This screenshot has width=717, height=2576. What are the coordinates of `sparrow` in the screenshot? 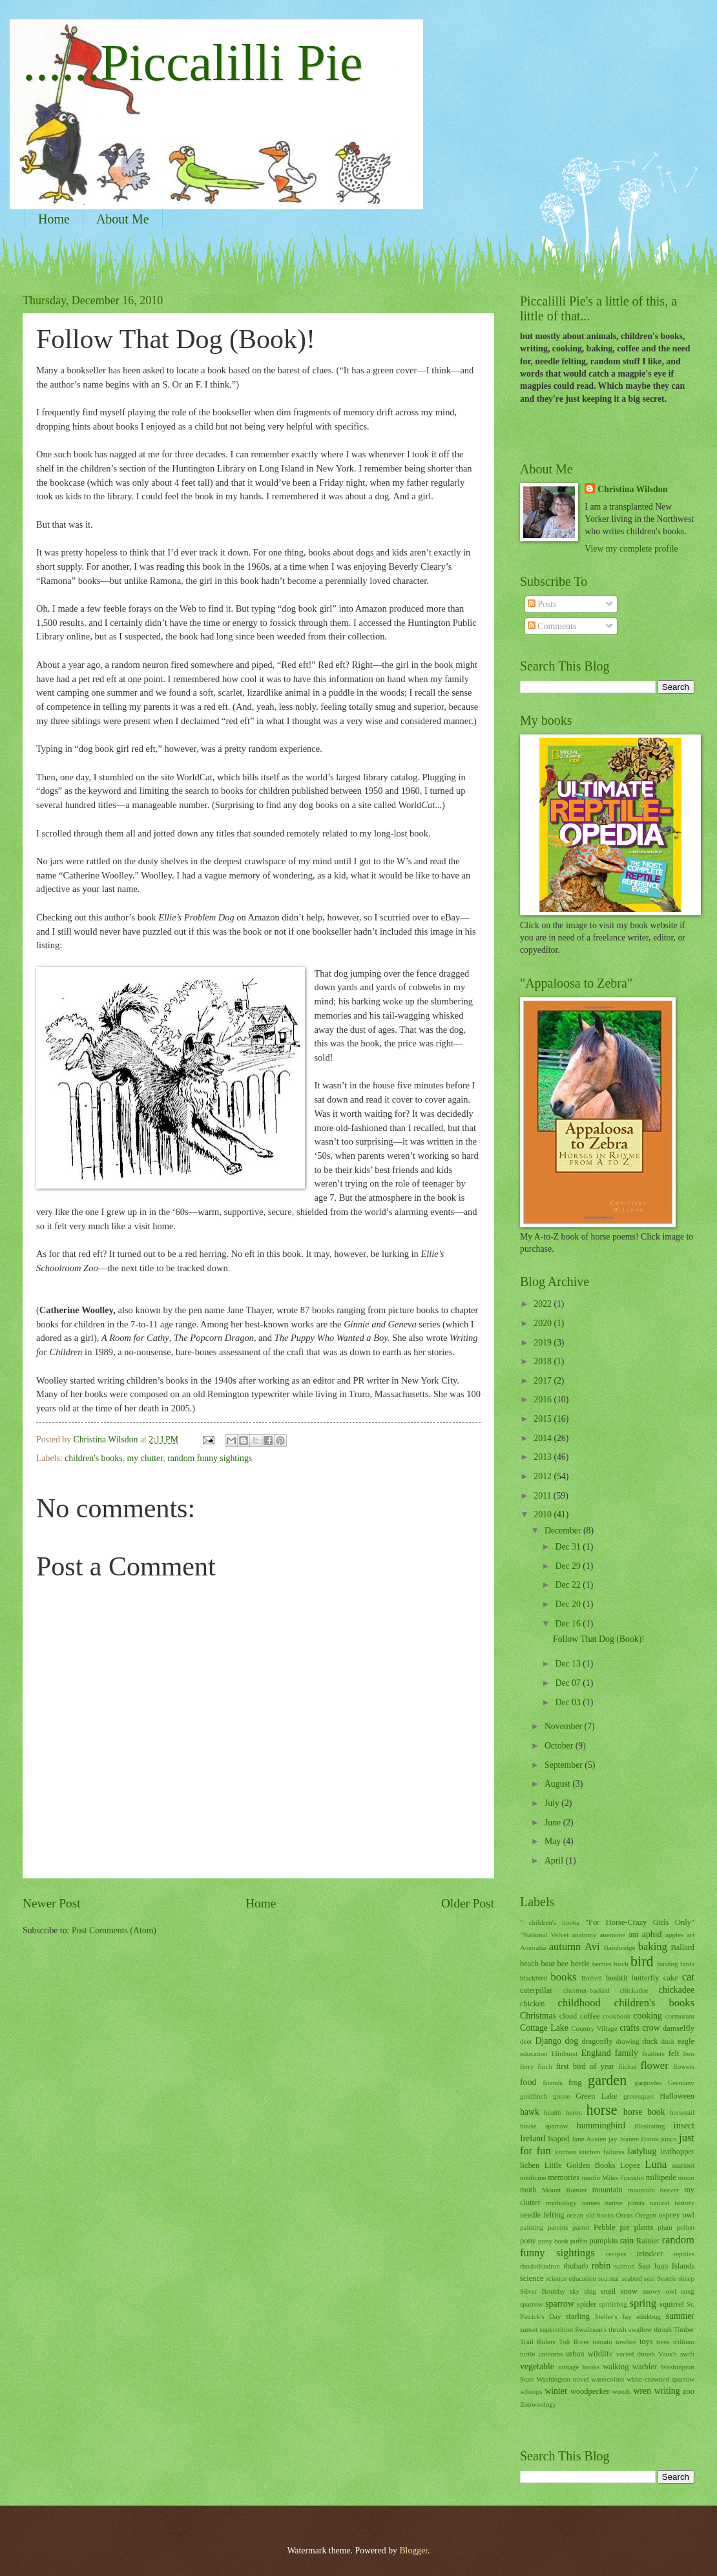 It's located at (559, 2304).